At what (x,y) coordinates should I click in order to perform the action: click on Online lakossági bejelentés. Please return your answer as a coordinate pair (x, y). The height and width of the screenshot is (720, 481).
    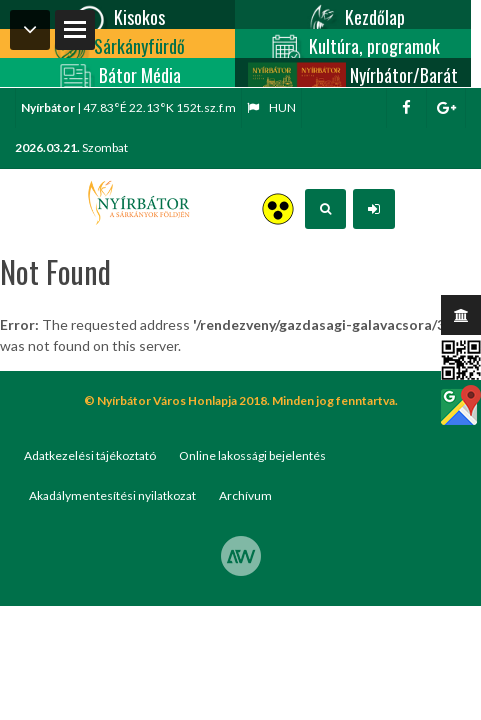
    Looking at the image, I should click on (252, 455).